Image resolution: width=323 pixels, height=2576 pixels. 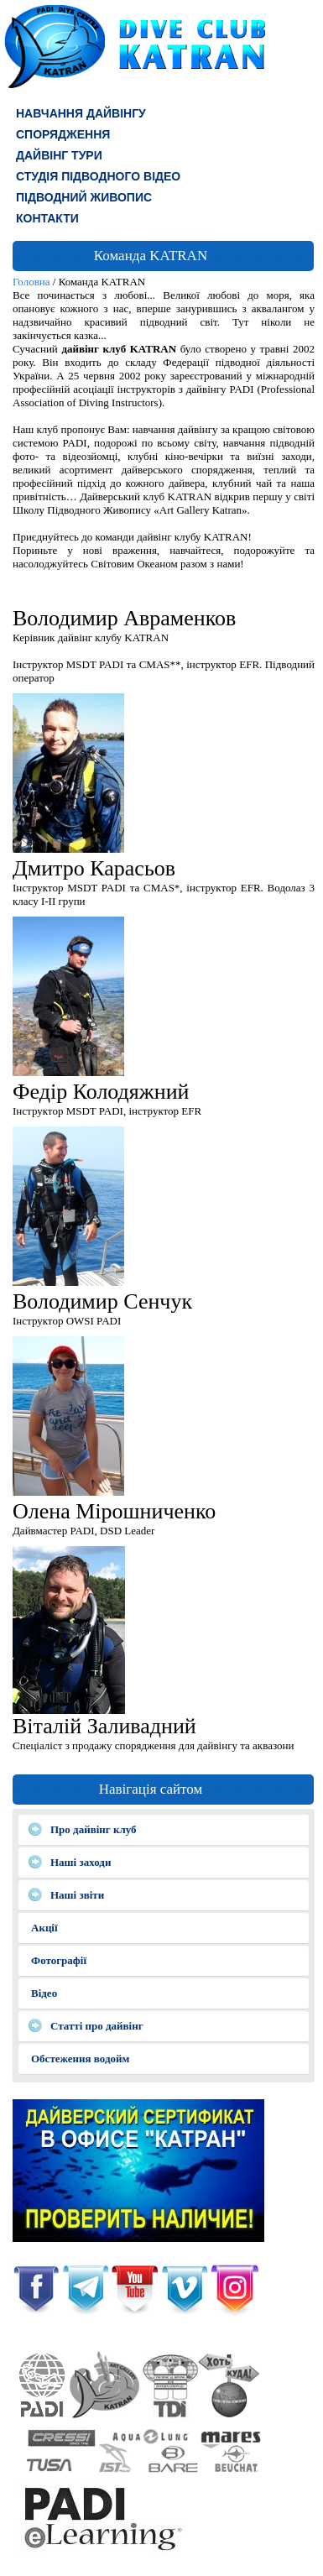 What do you see at coordinates (98, 176) in the screenshot?
I see `СТУДІЯ ПІДВОДНОГО ВІДЕО` at bounding box center [98, 176].